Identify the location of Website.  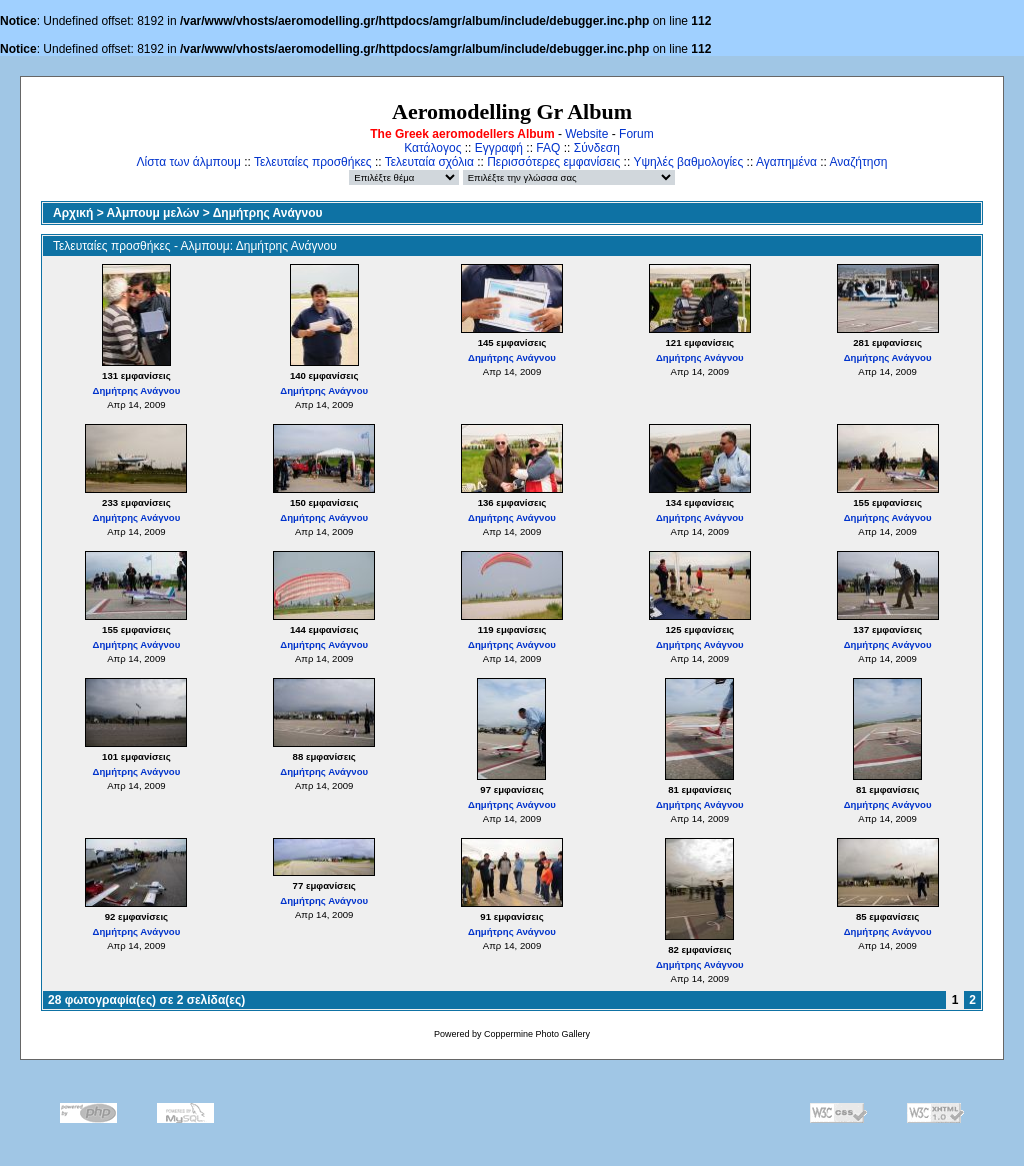
(586, 134).